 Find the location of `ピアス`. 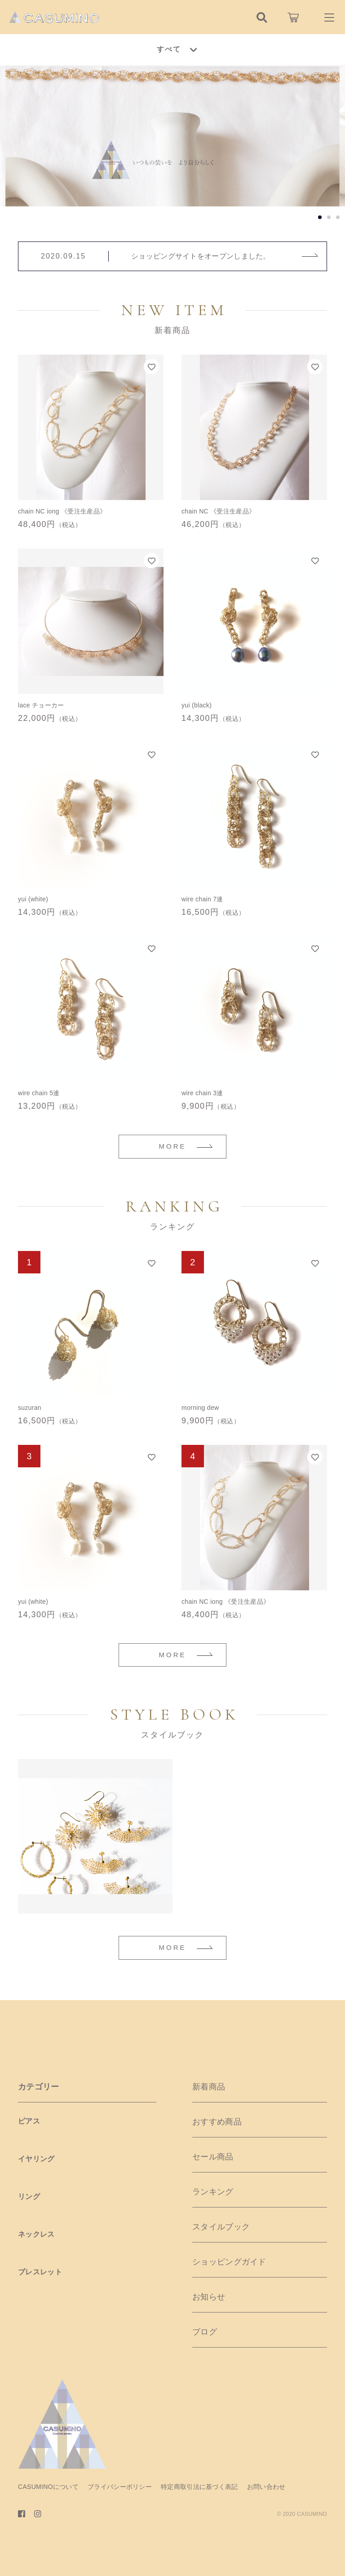

ピアス is located at coordinates (29, 2121).